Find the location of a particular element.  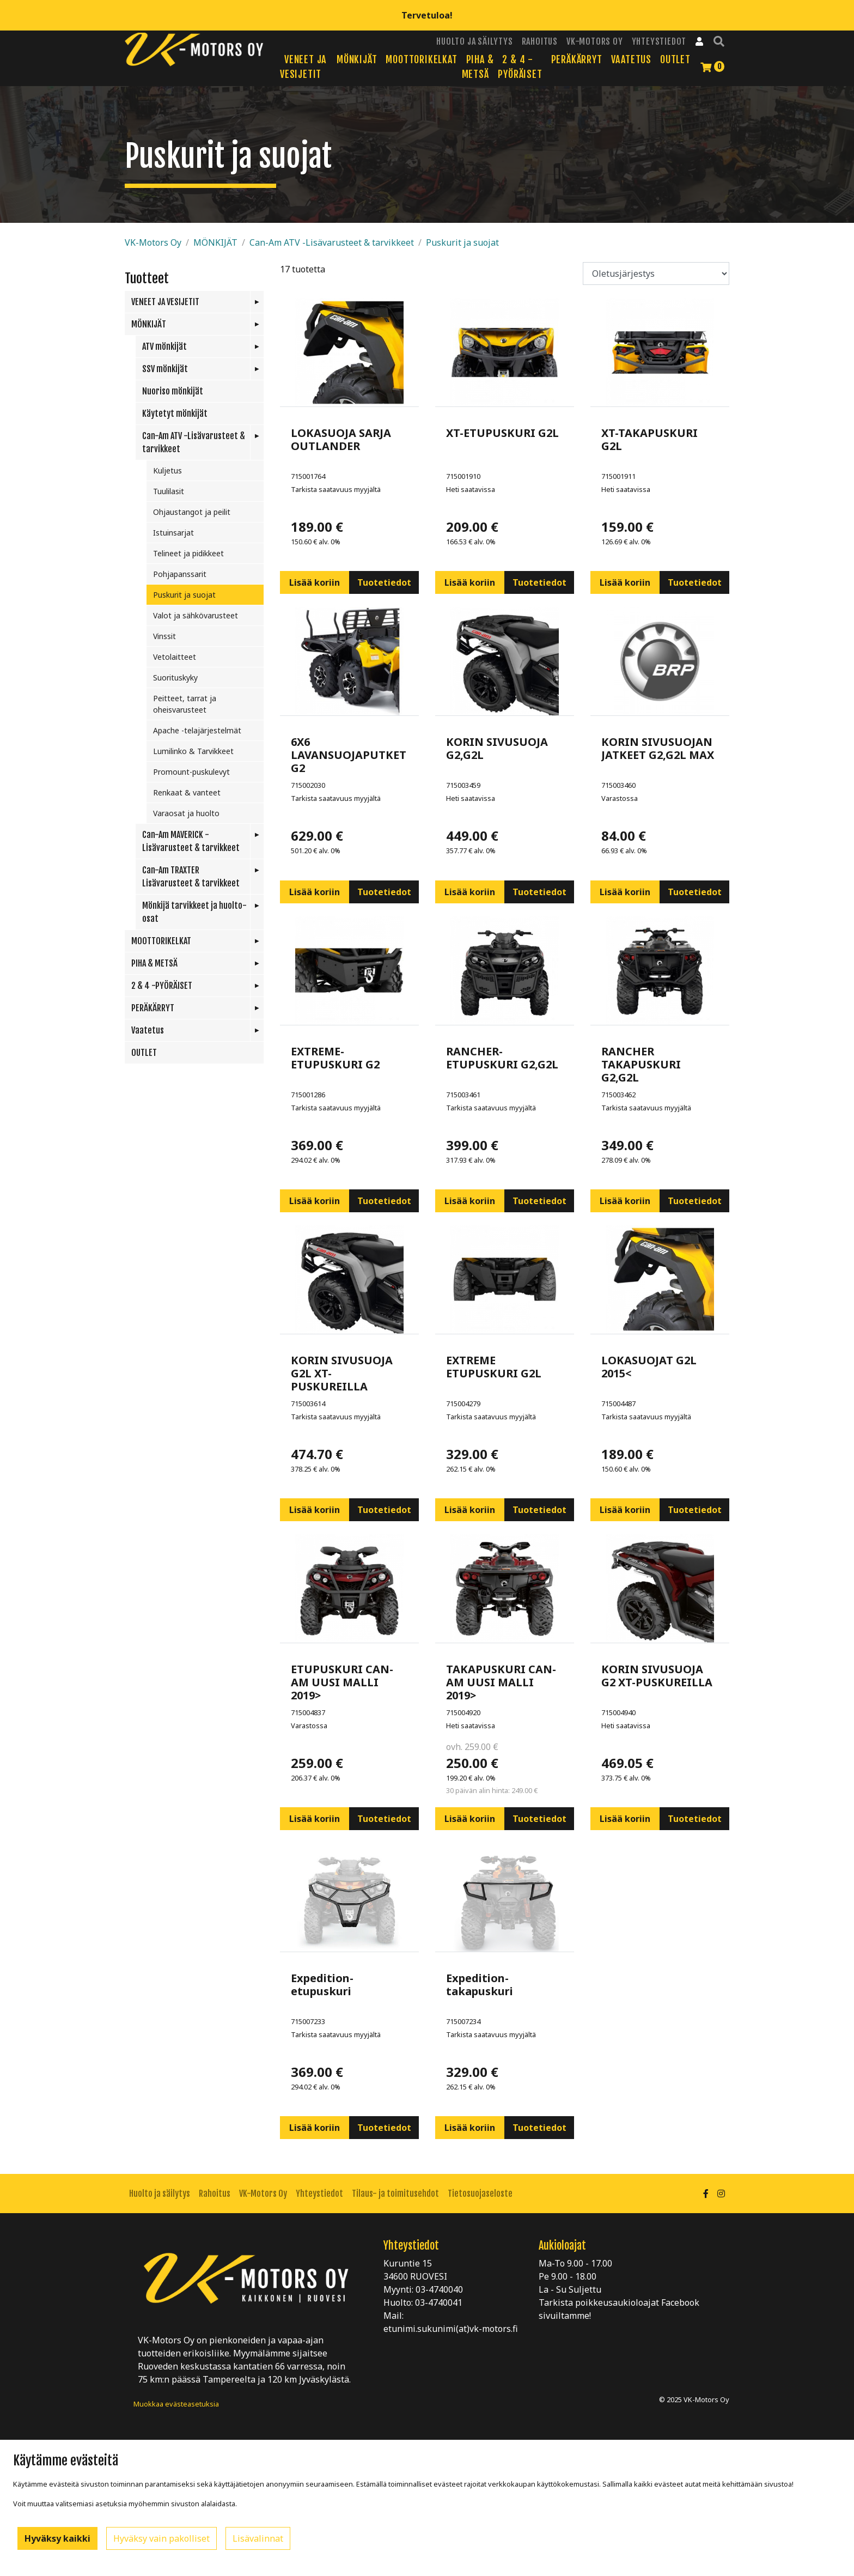

Varaosat ja huolto is located at coordinates (186, 813).